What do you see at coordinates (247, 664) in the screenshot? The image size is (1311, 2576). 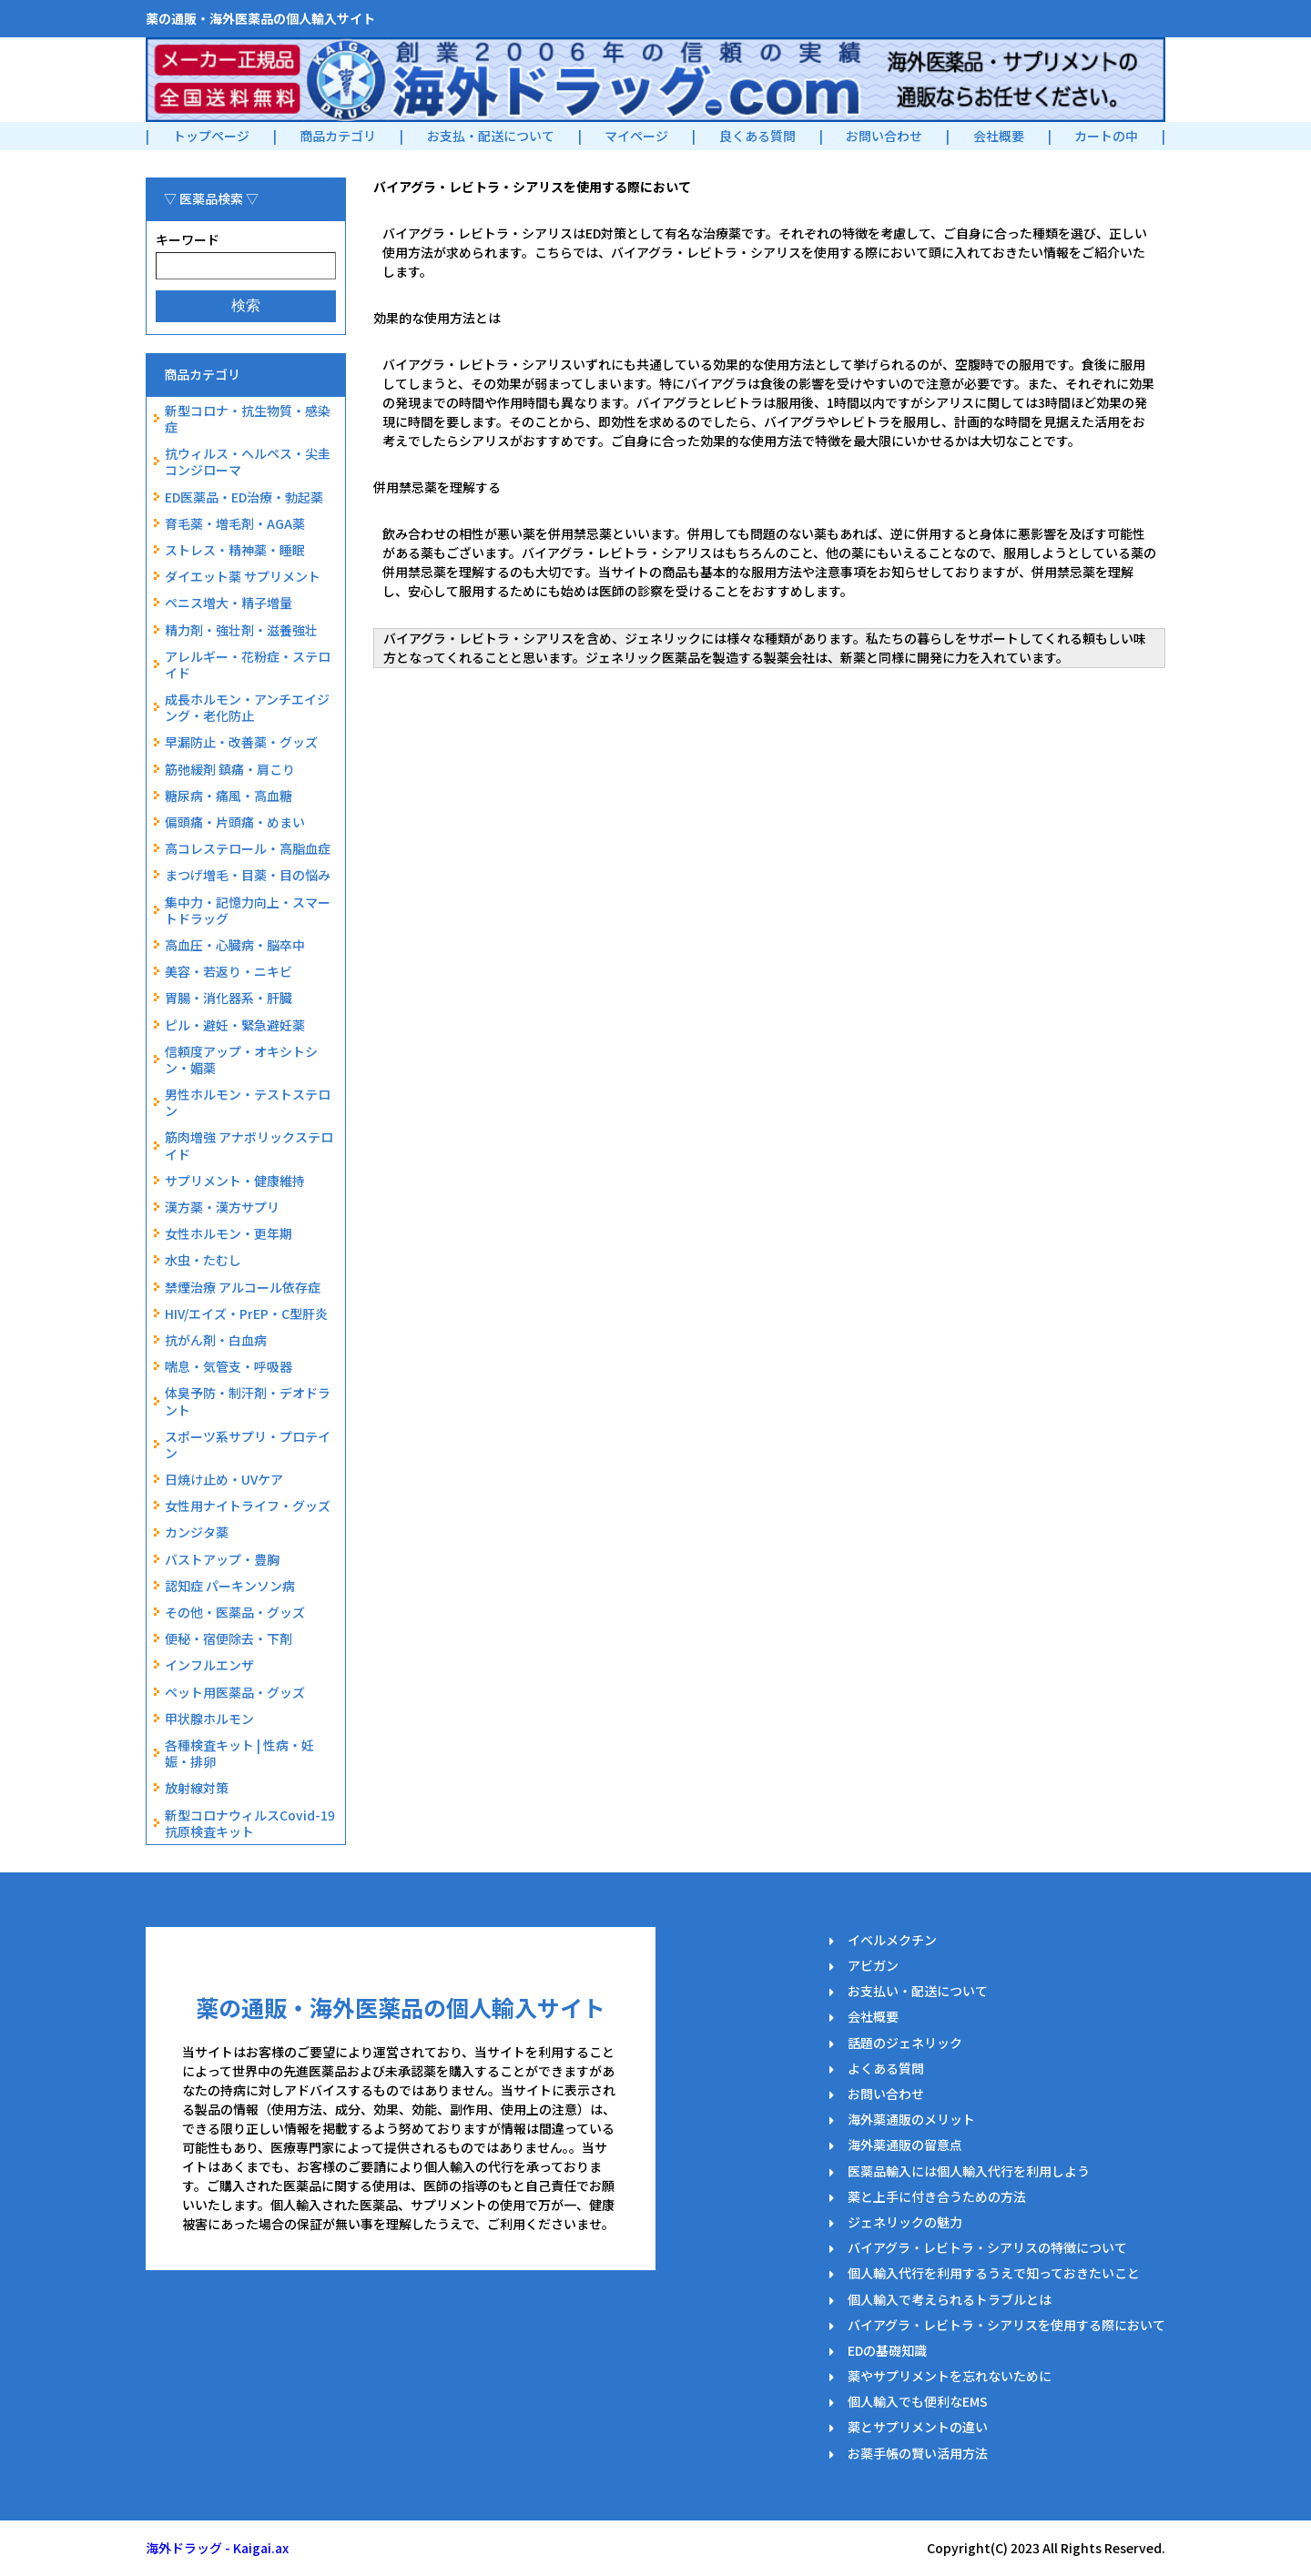 I see `アレルギー・花粉症・ステロイド` at bounding box center [247, 664].